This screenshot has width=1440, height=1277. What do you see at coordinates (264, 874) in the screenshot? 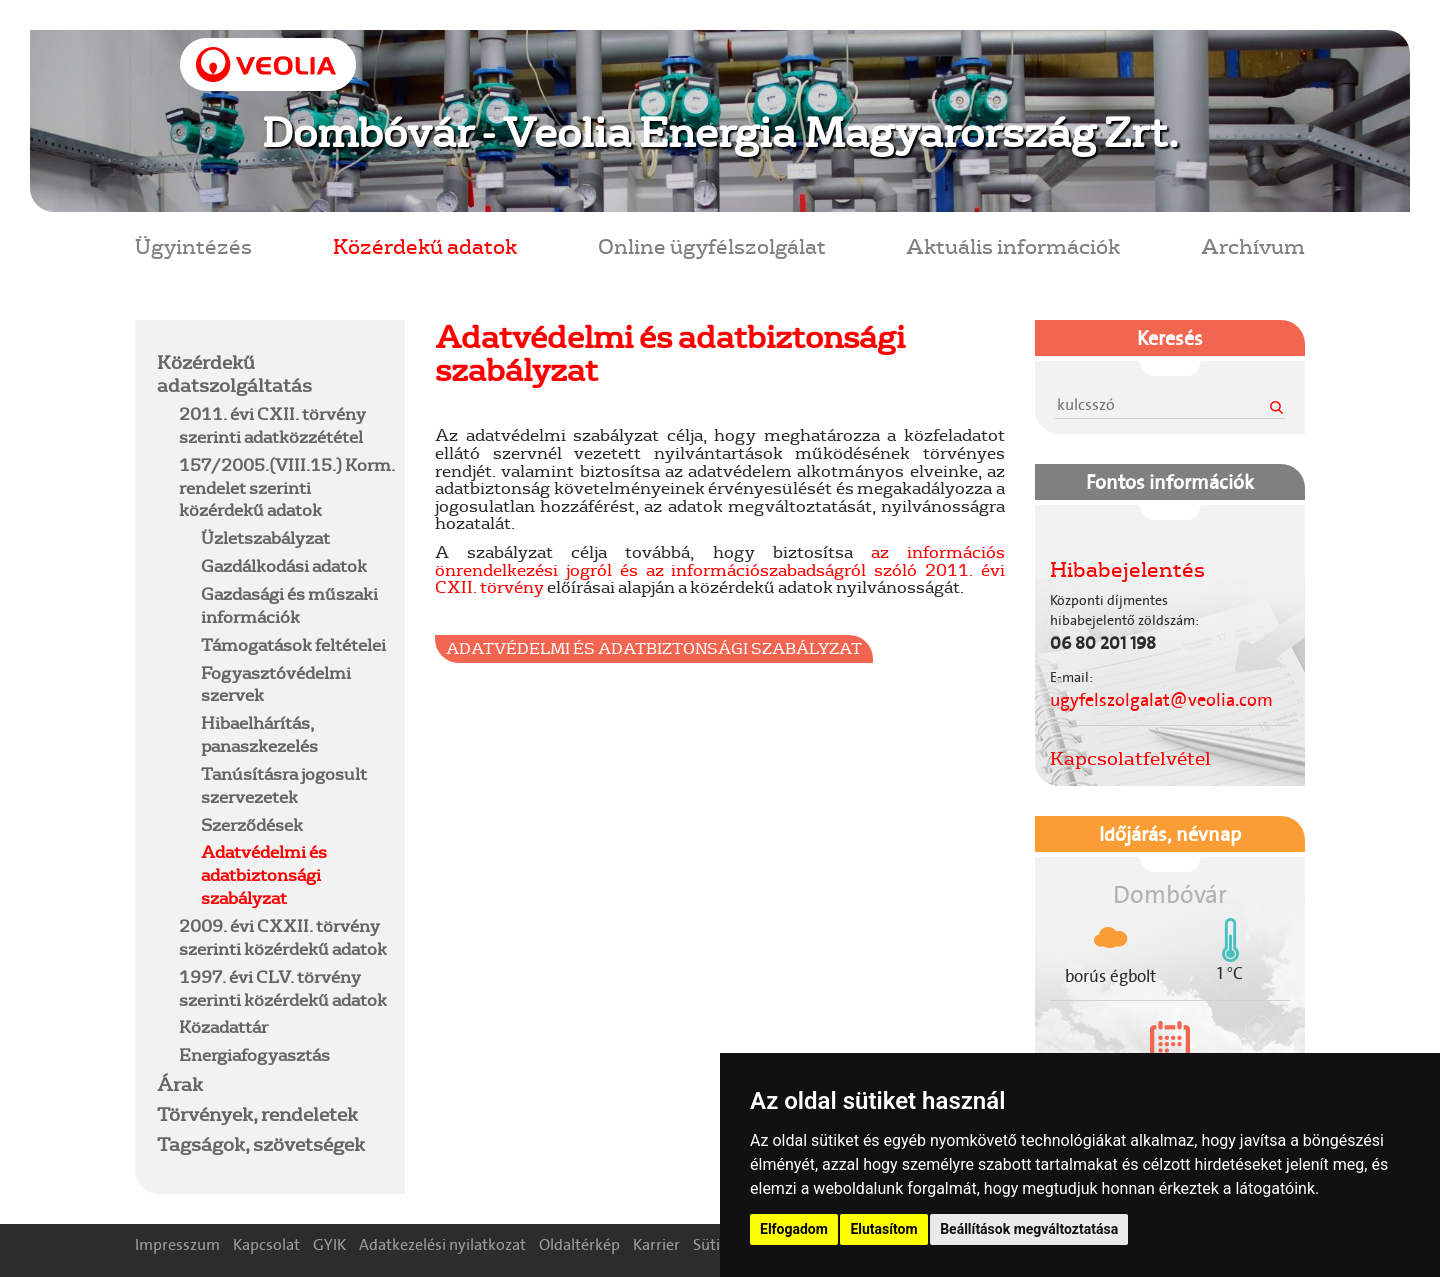
I see `Adatvédelmi és adatbiztonsági szabályzat` at bounding box center [264, 874].